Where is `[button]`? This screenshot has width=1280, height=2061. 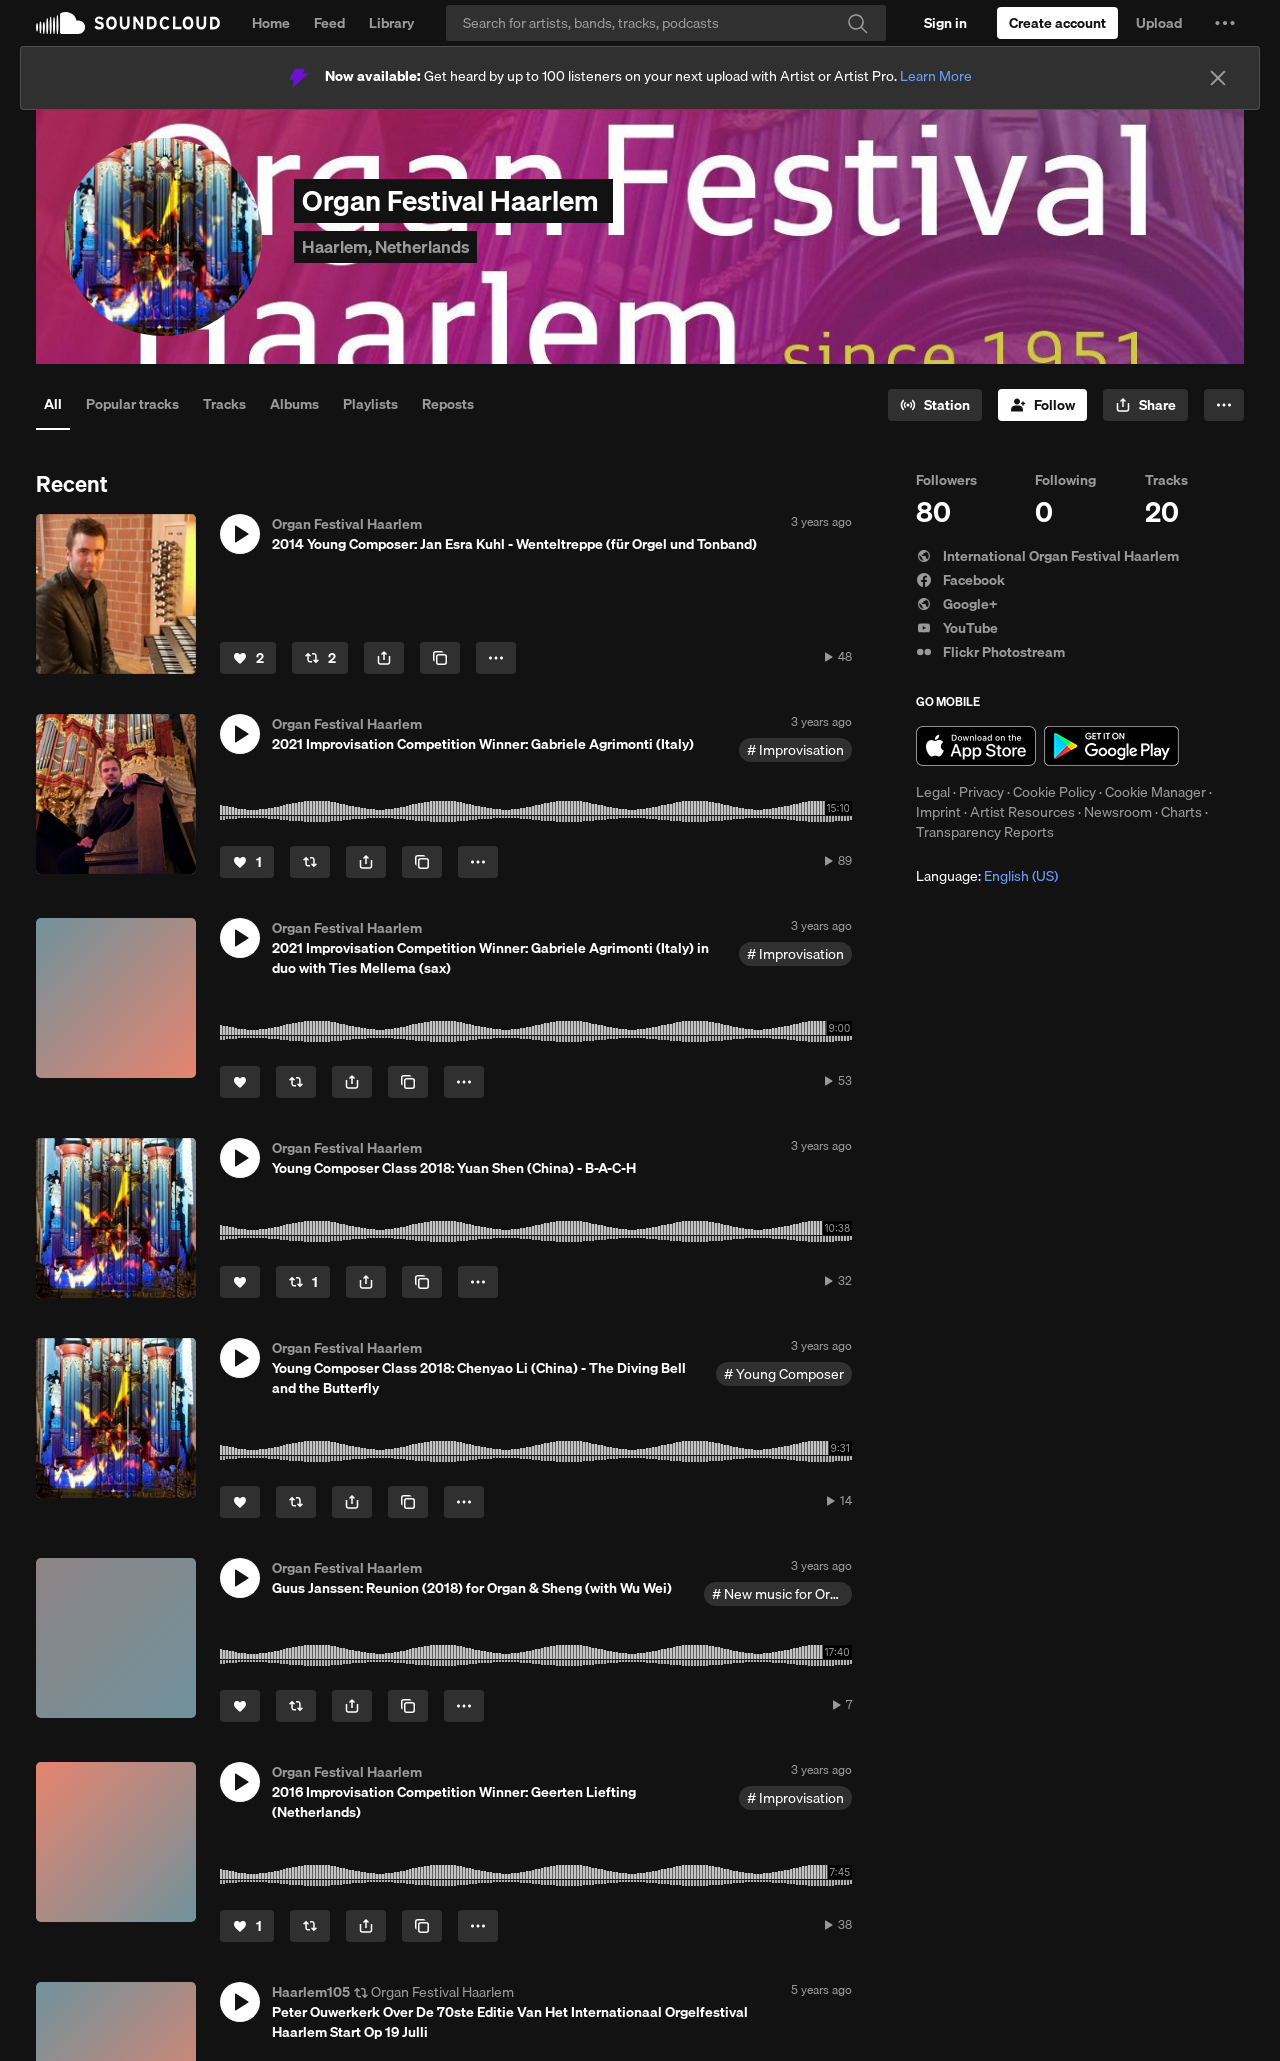 [button] is located at coordinates (1225, 23).